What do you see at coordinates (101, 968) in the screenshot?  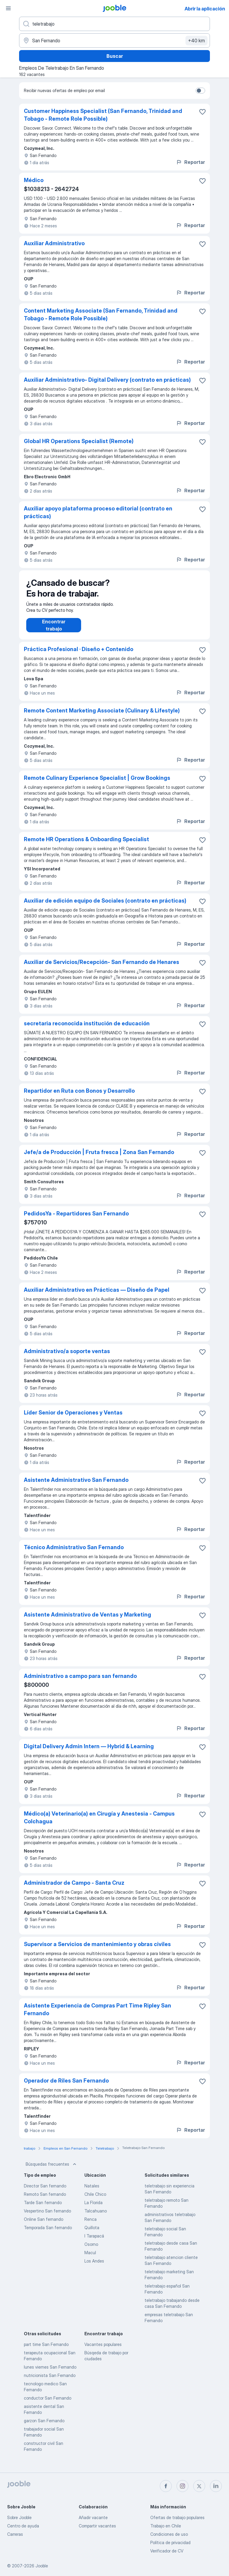 I see `Auxiliar de Servicios/Recepción- San Fernando de Henares` at bounding box center [101, 968].